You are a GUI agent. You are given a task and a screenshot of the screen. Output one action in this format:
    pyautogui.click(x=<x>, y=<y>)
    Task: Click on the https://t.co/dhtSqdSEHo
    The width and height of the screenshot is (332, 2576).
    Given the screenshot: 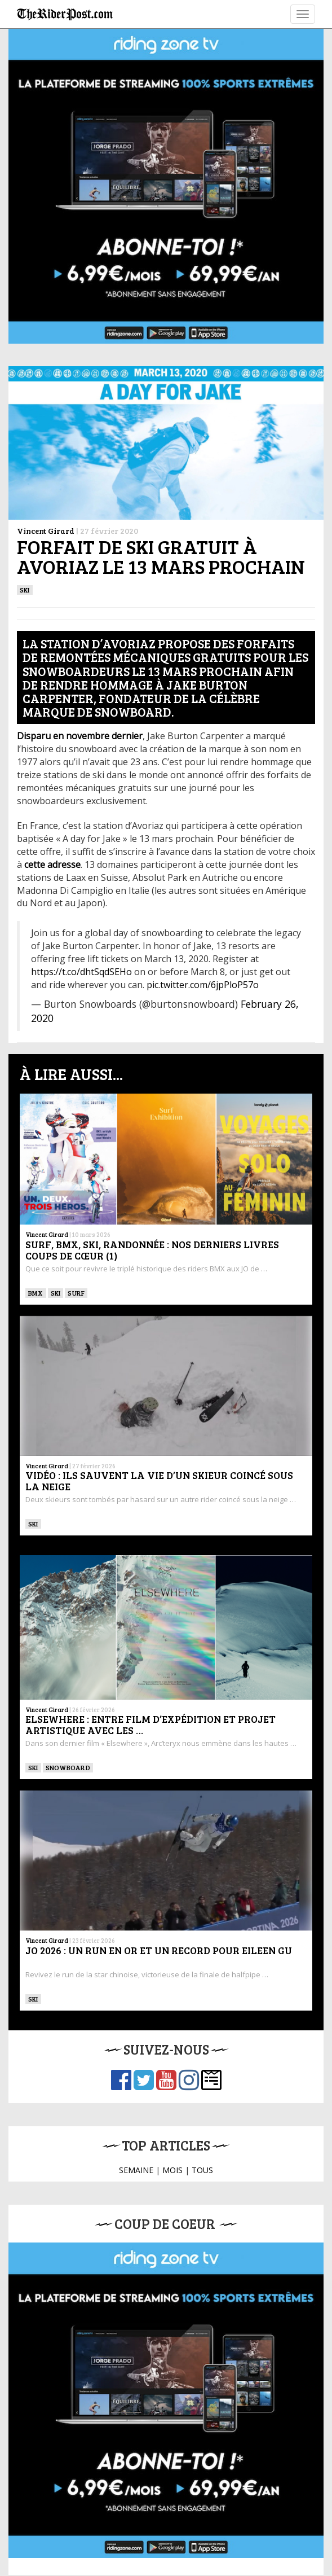 What is the action you would take?
    pyautogui.click(x=81, y=972)
    